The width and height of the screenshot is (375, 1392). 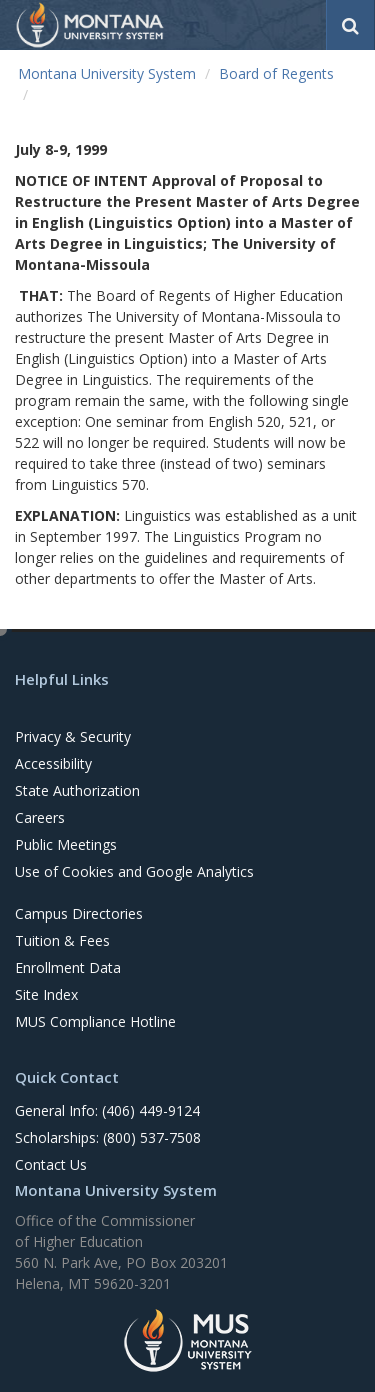 I want to click on Enrollment Data, so click(x=68, y=967).